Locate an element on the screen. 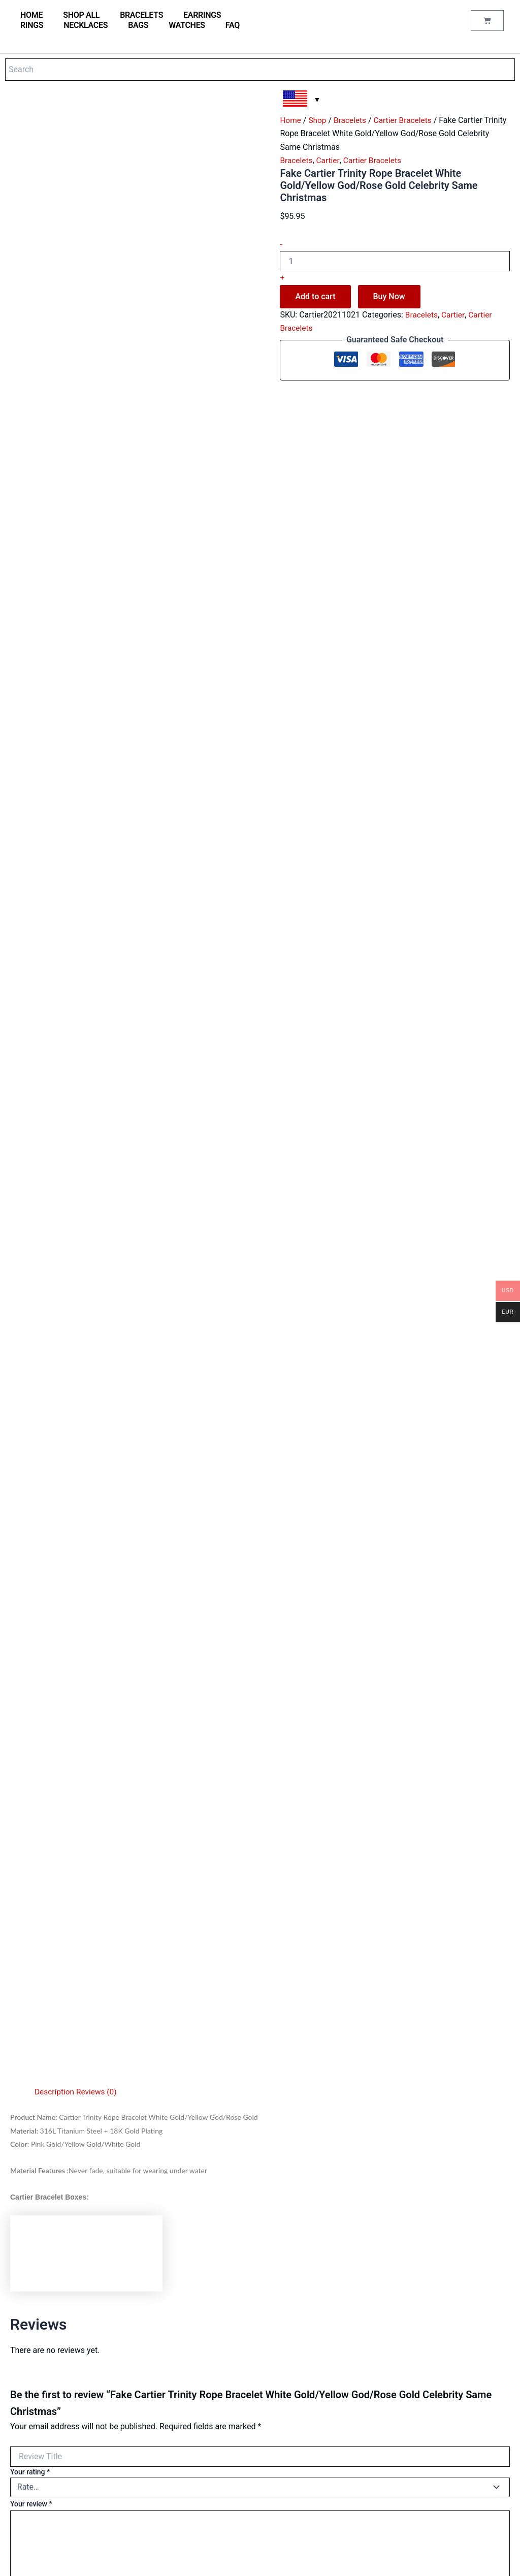  [Product quantity] is located at coordinates (395, 261).